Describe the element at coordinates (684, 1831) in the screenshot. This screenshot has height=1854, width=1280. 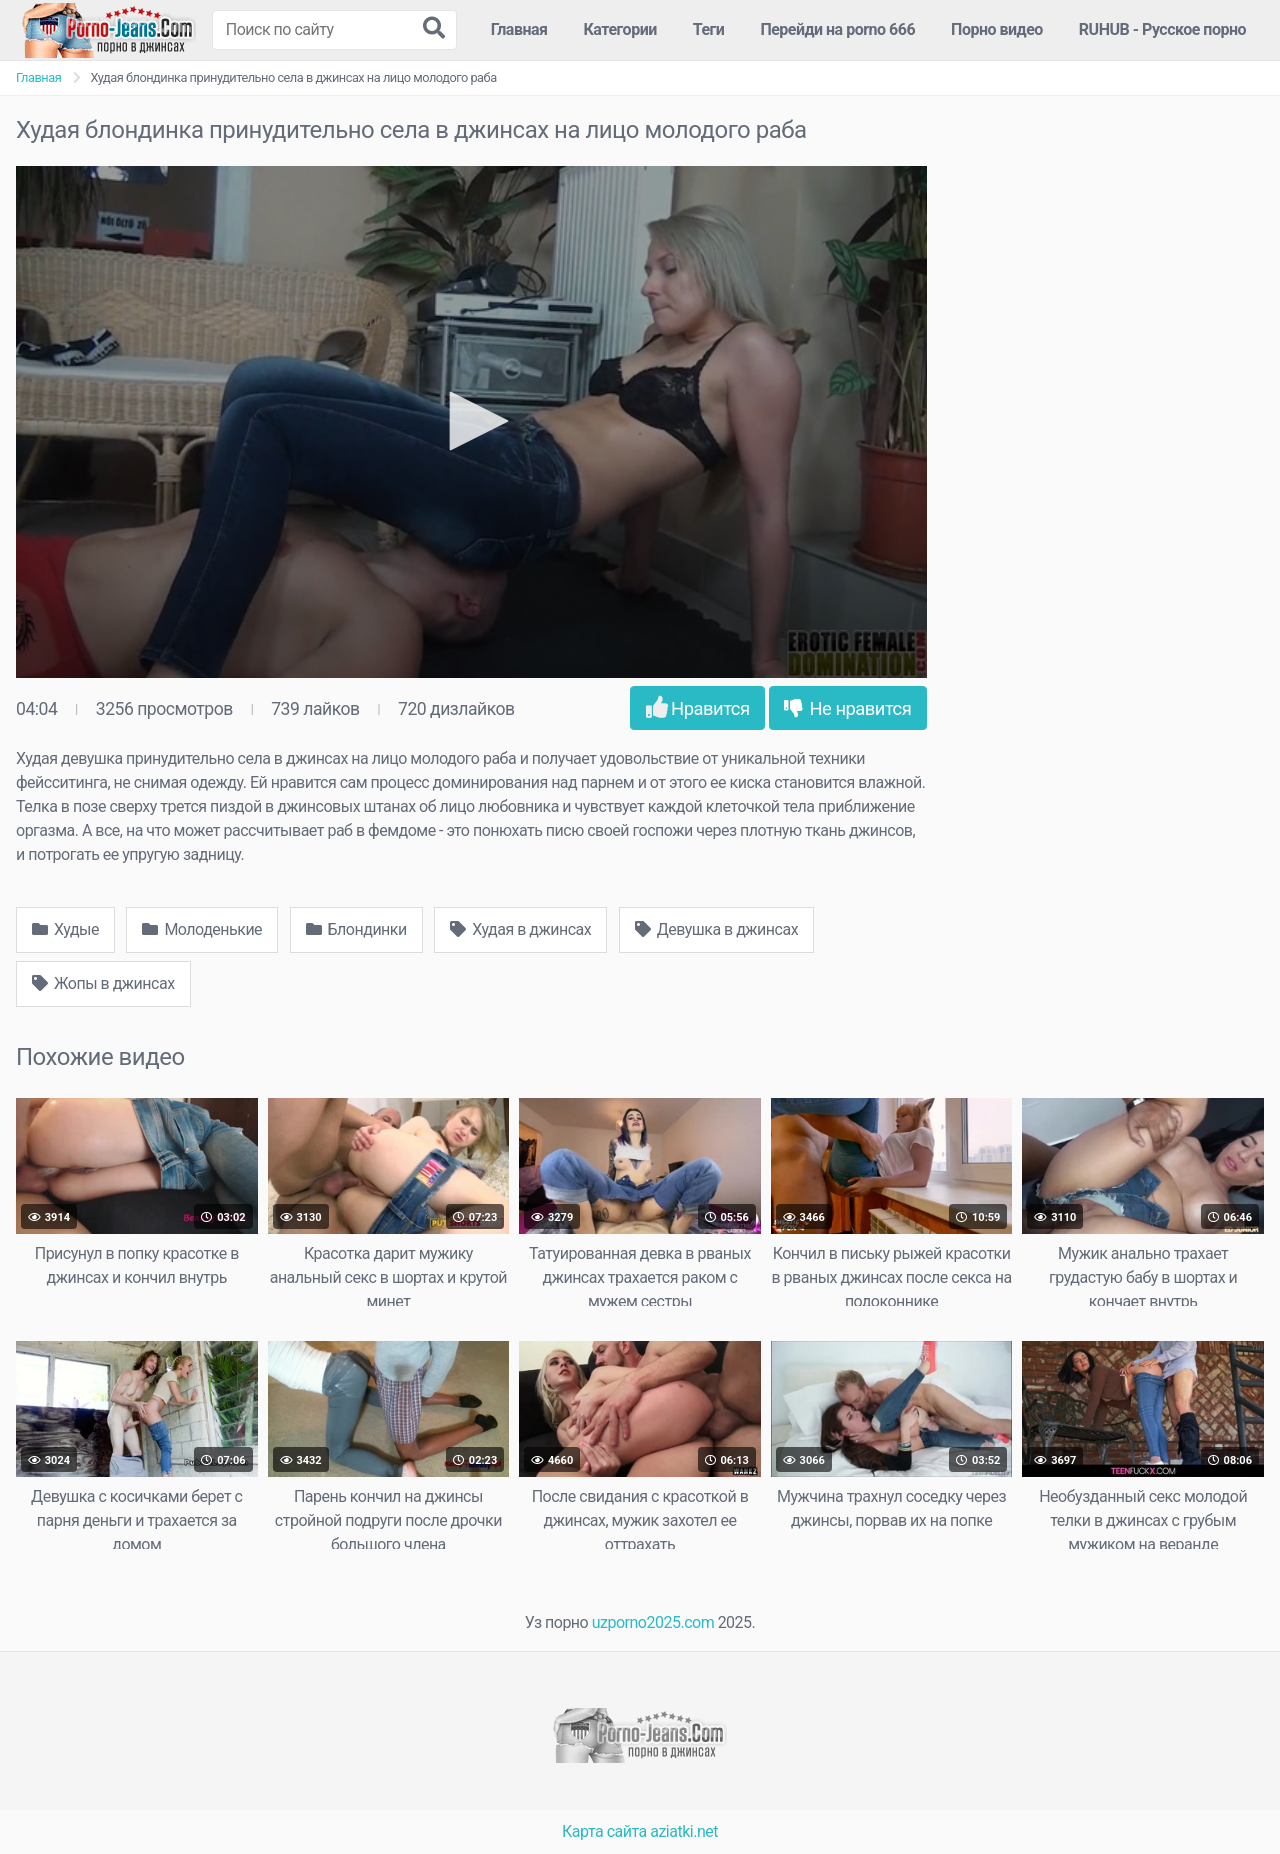
I see `aziatki.net` at that location.